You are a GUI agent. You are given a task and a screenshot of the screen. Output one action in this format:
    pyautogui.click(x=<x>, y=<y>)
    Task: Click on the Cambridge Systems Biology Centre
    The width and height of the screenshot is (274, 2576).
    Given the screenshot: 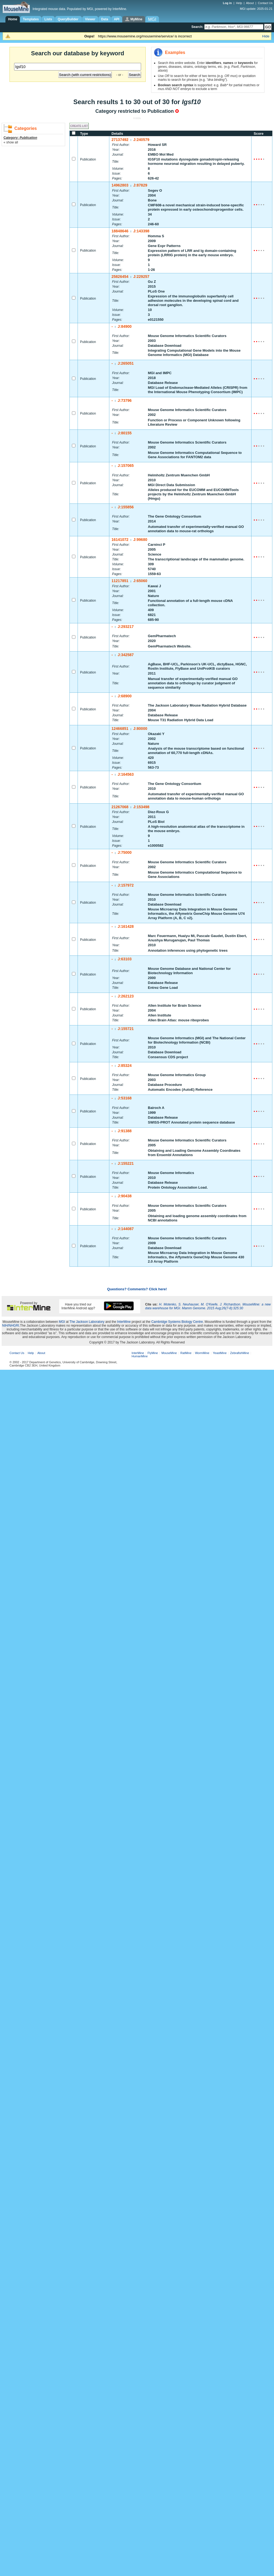 What is the action you would take?
    pyautogui.click(x=177, y=1322)
    